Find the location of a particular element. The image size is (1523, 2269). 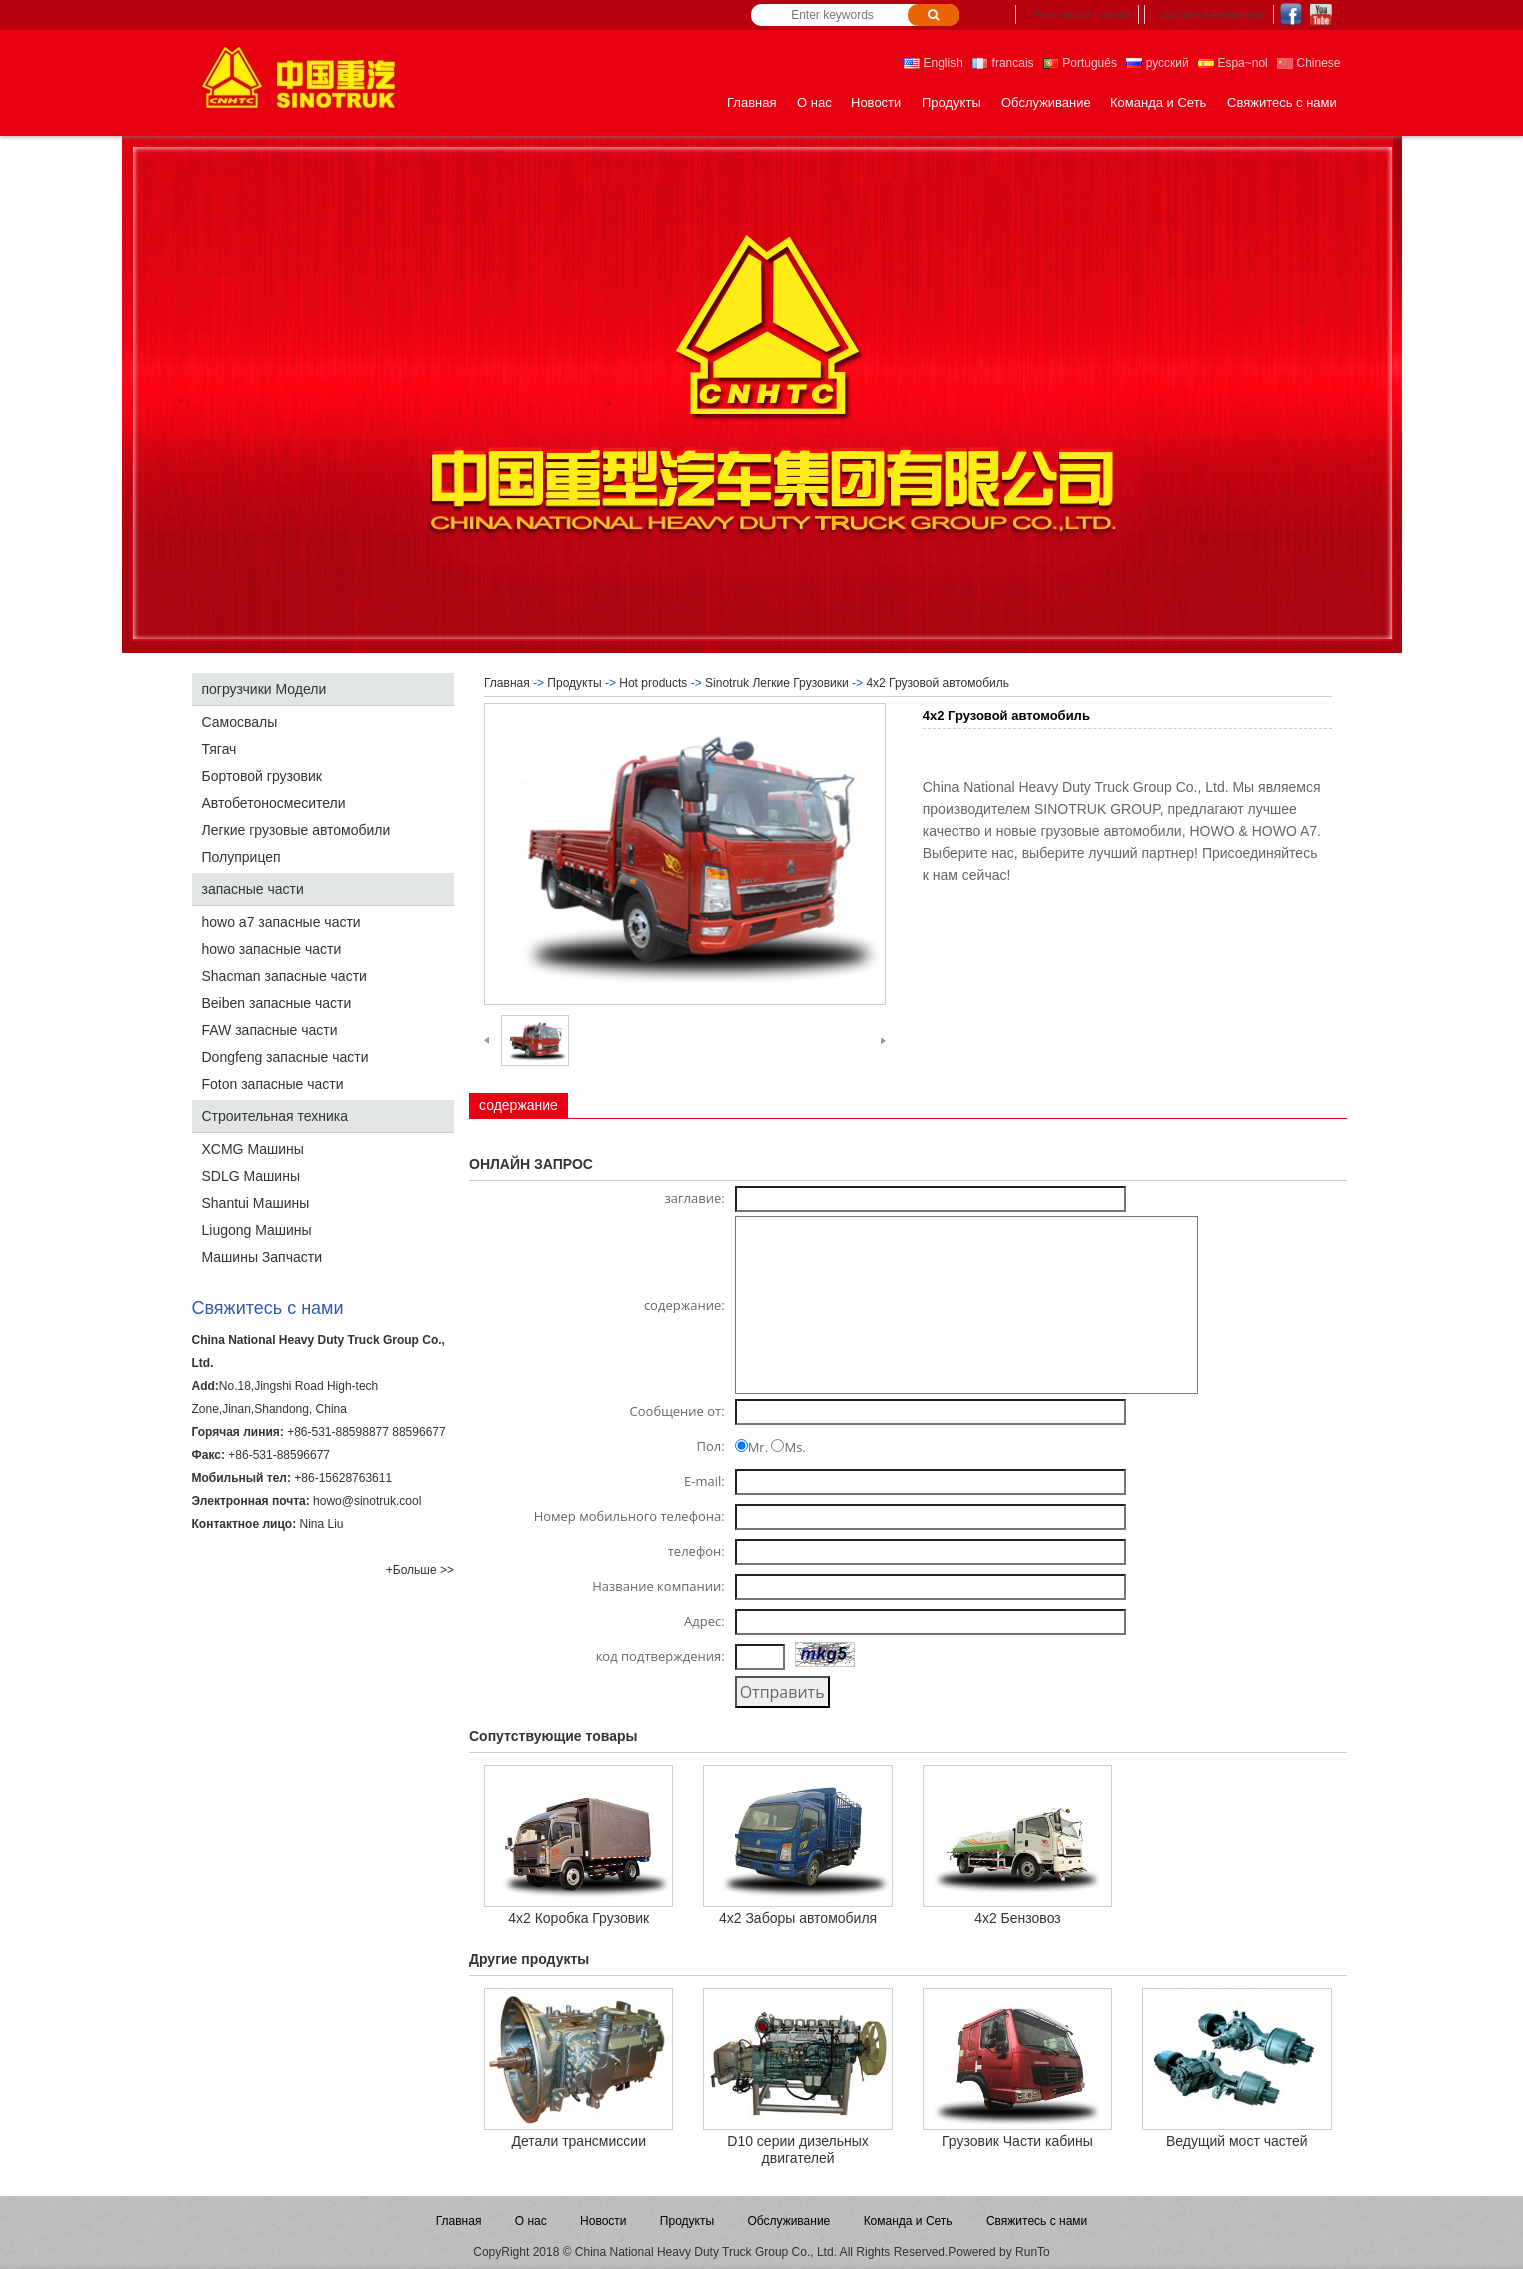

howo@sinotruk.cool is located at coordinates (367, 1501).